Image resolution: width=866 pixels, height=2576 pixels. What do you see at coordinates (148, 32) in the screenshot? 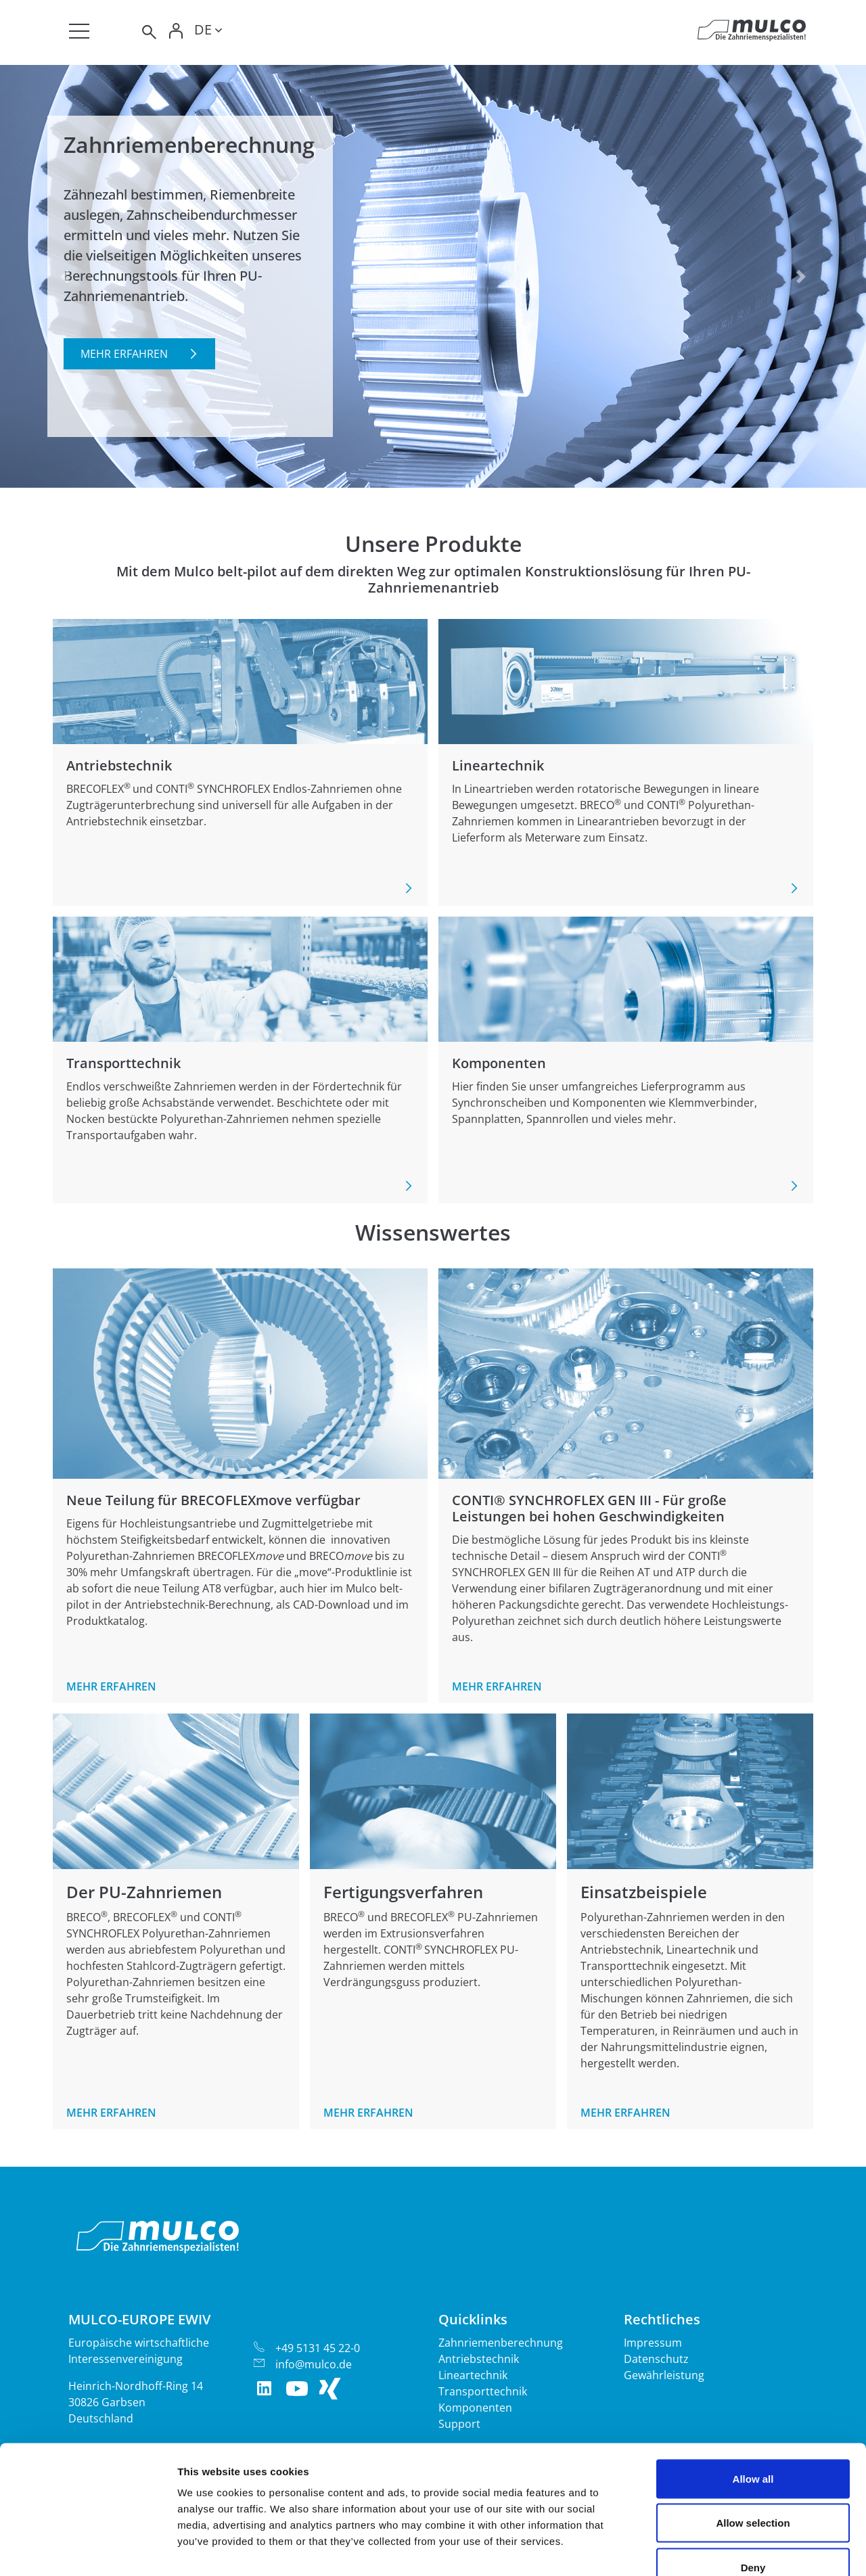
I see `[Toggle search]` at bounding box center [148, 32].